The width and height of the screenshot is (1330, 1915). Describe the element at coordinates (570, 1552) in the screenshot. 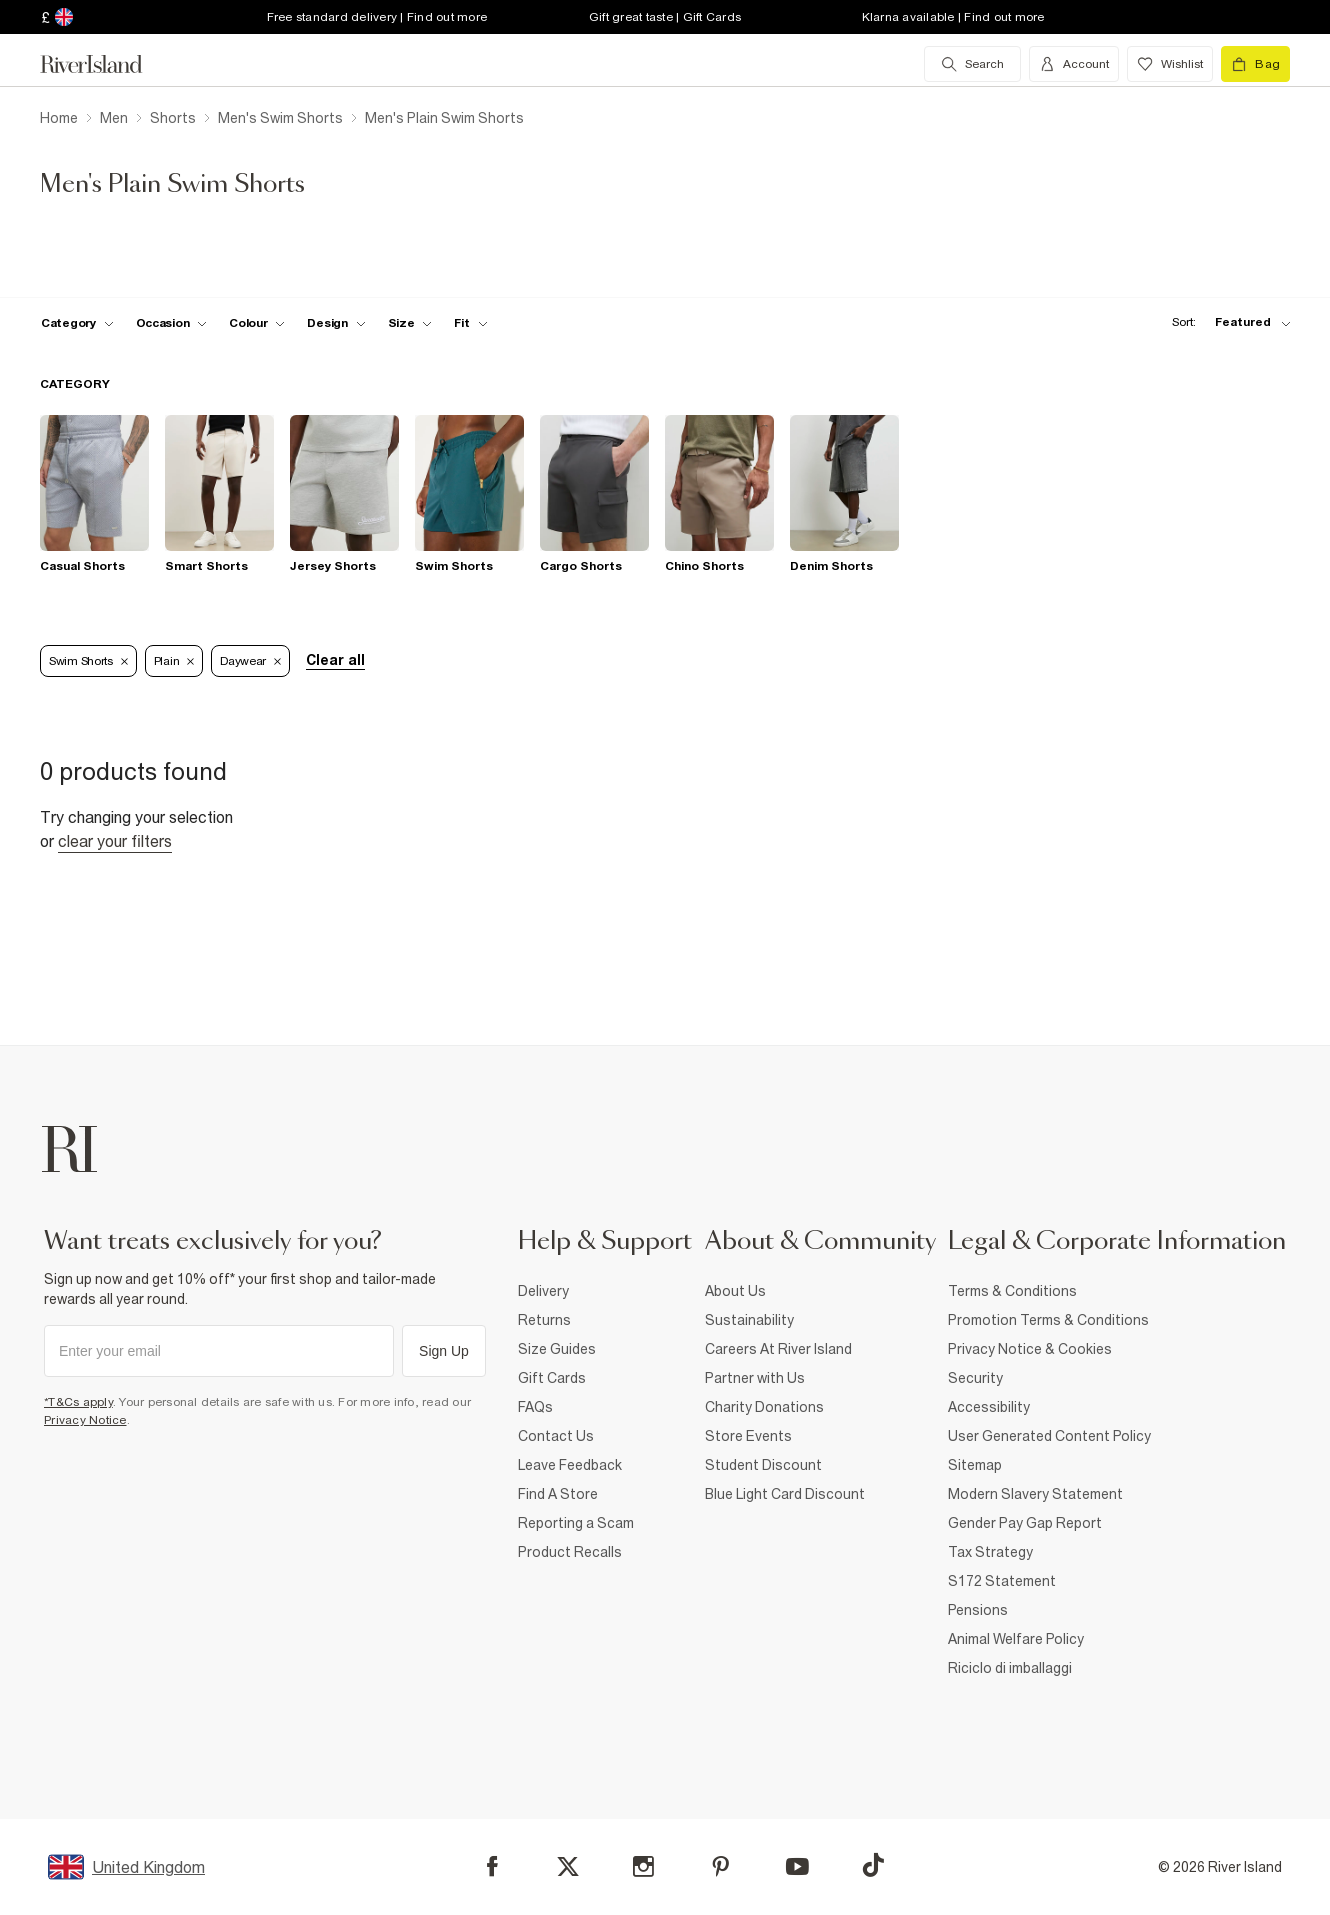

I see `Product Recalls` at that location.